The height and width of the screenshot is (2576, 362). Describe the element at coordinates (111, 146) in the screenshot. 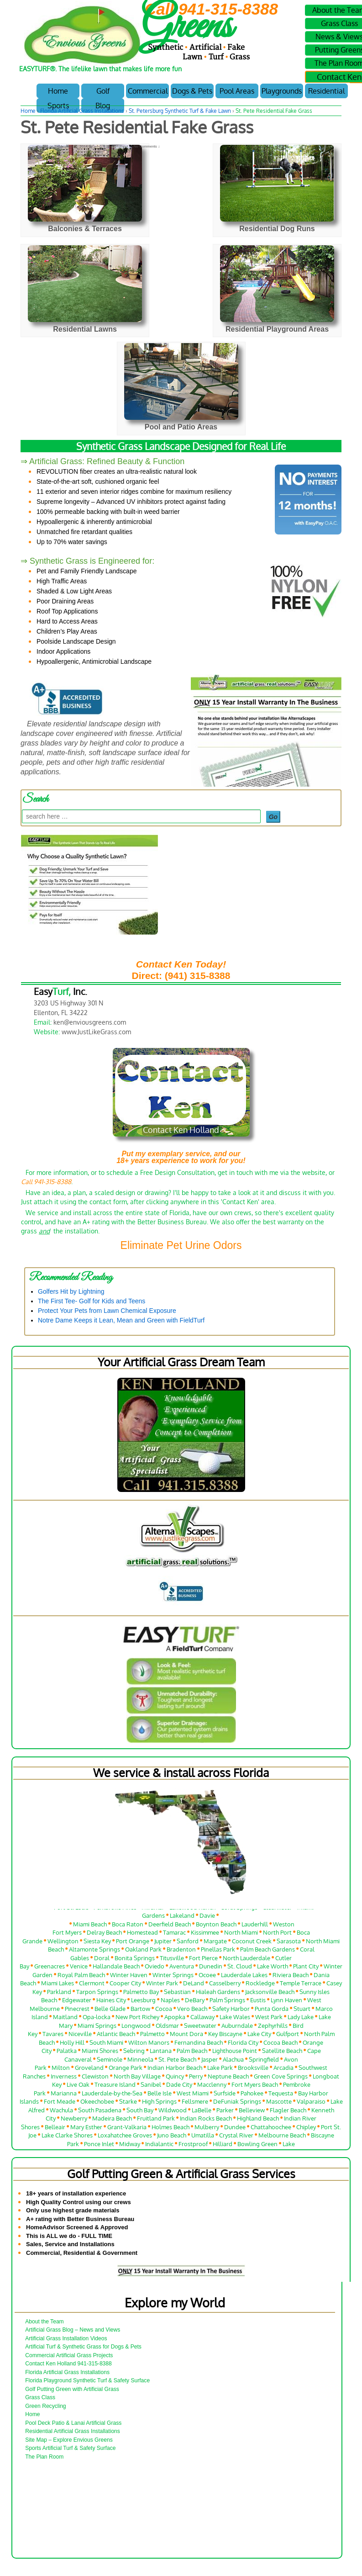

I see `Ken Holland` at that location.